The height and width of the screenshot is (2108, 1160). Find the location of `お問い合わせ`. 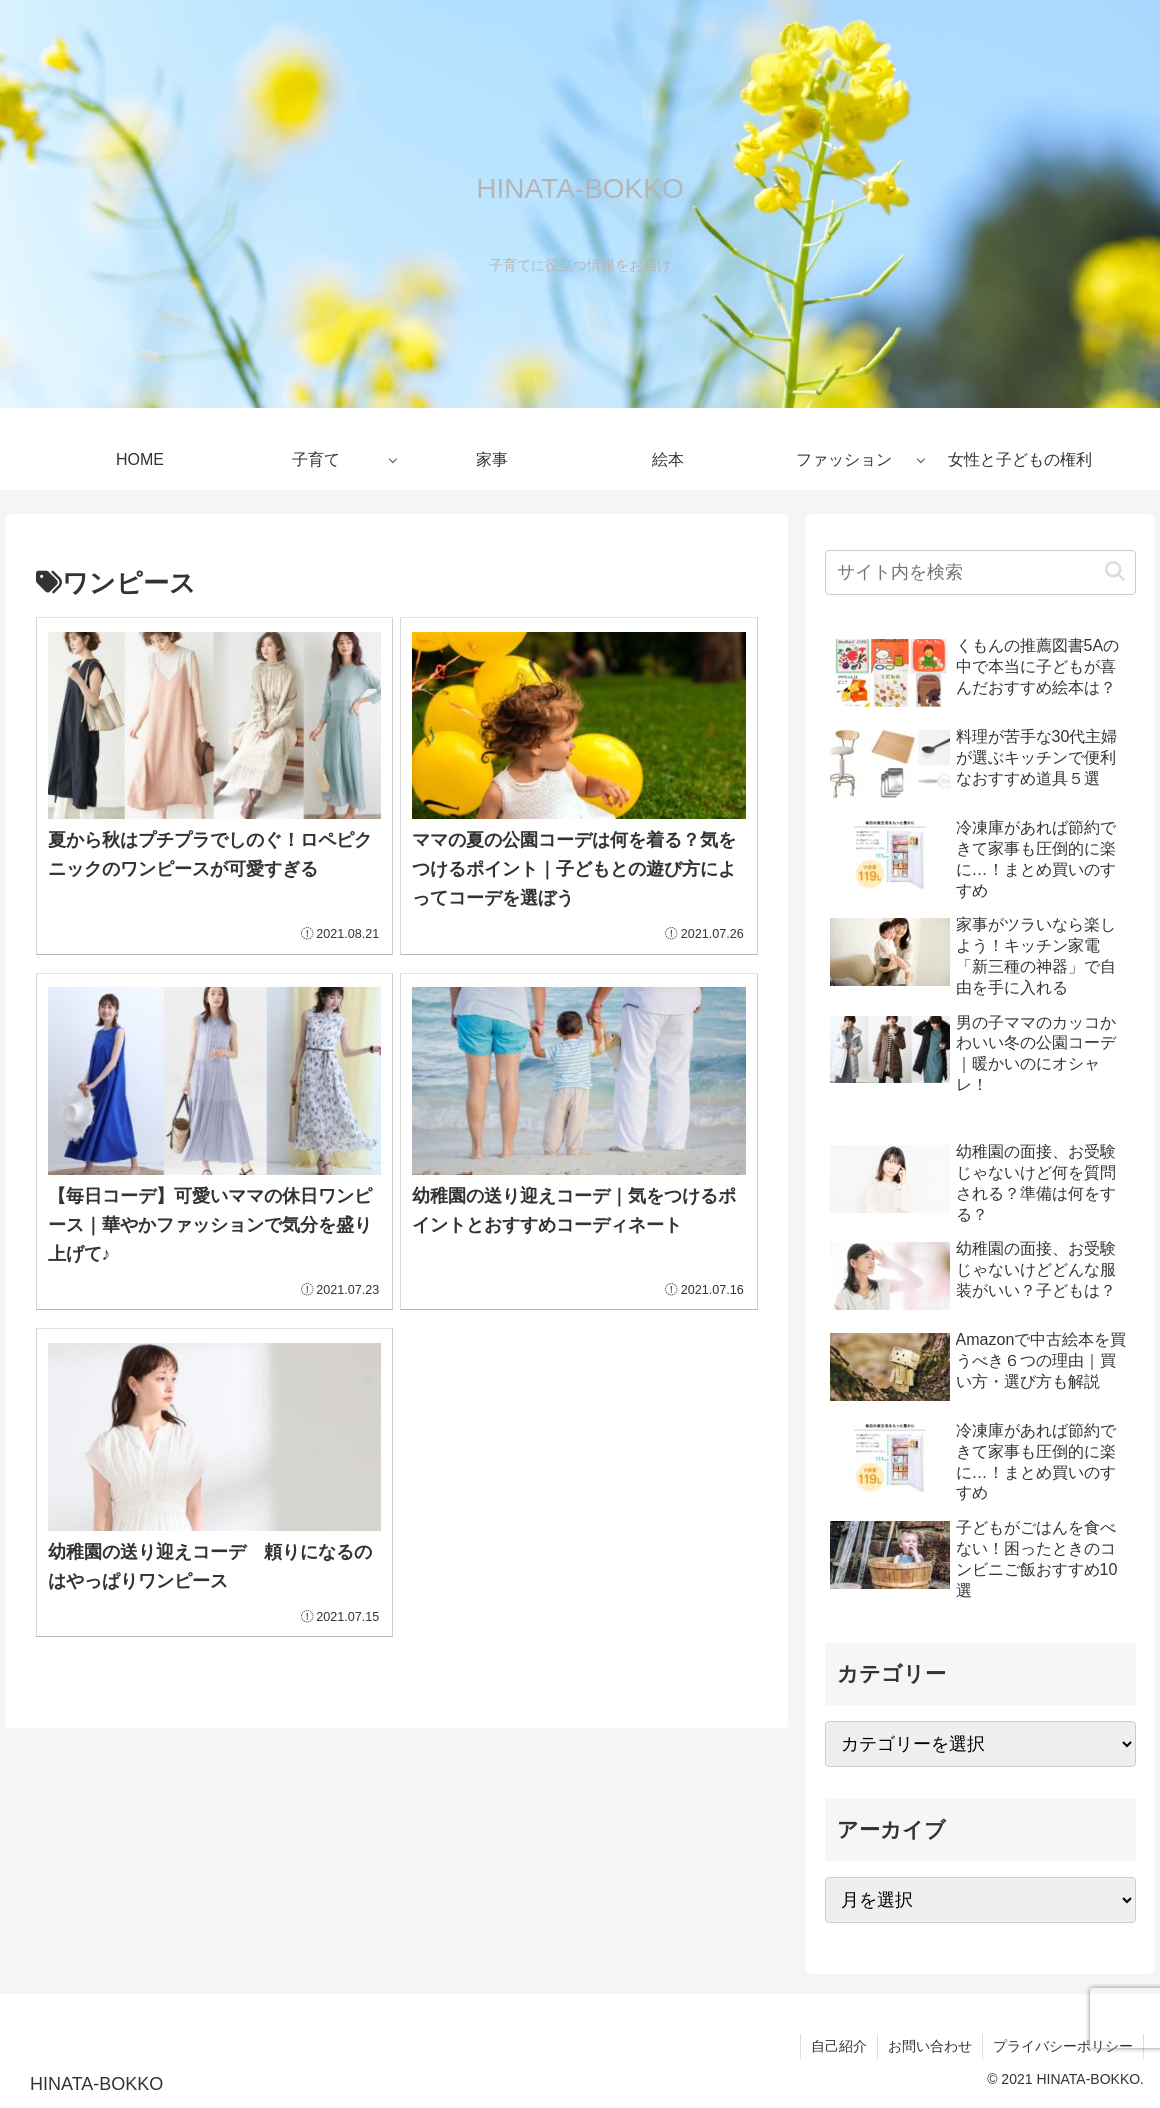

お問い合わせ is located at coordinates (930, 2046).